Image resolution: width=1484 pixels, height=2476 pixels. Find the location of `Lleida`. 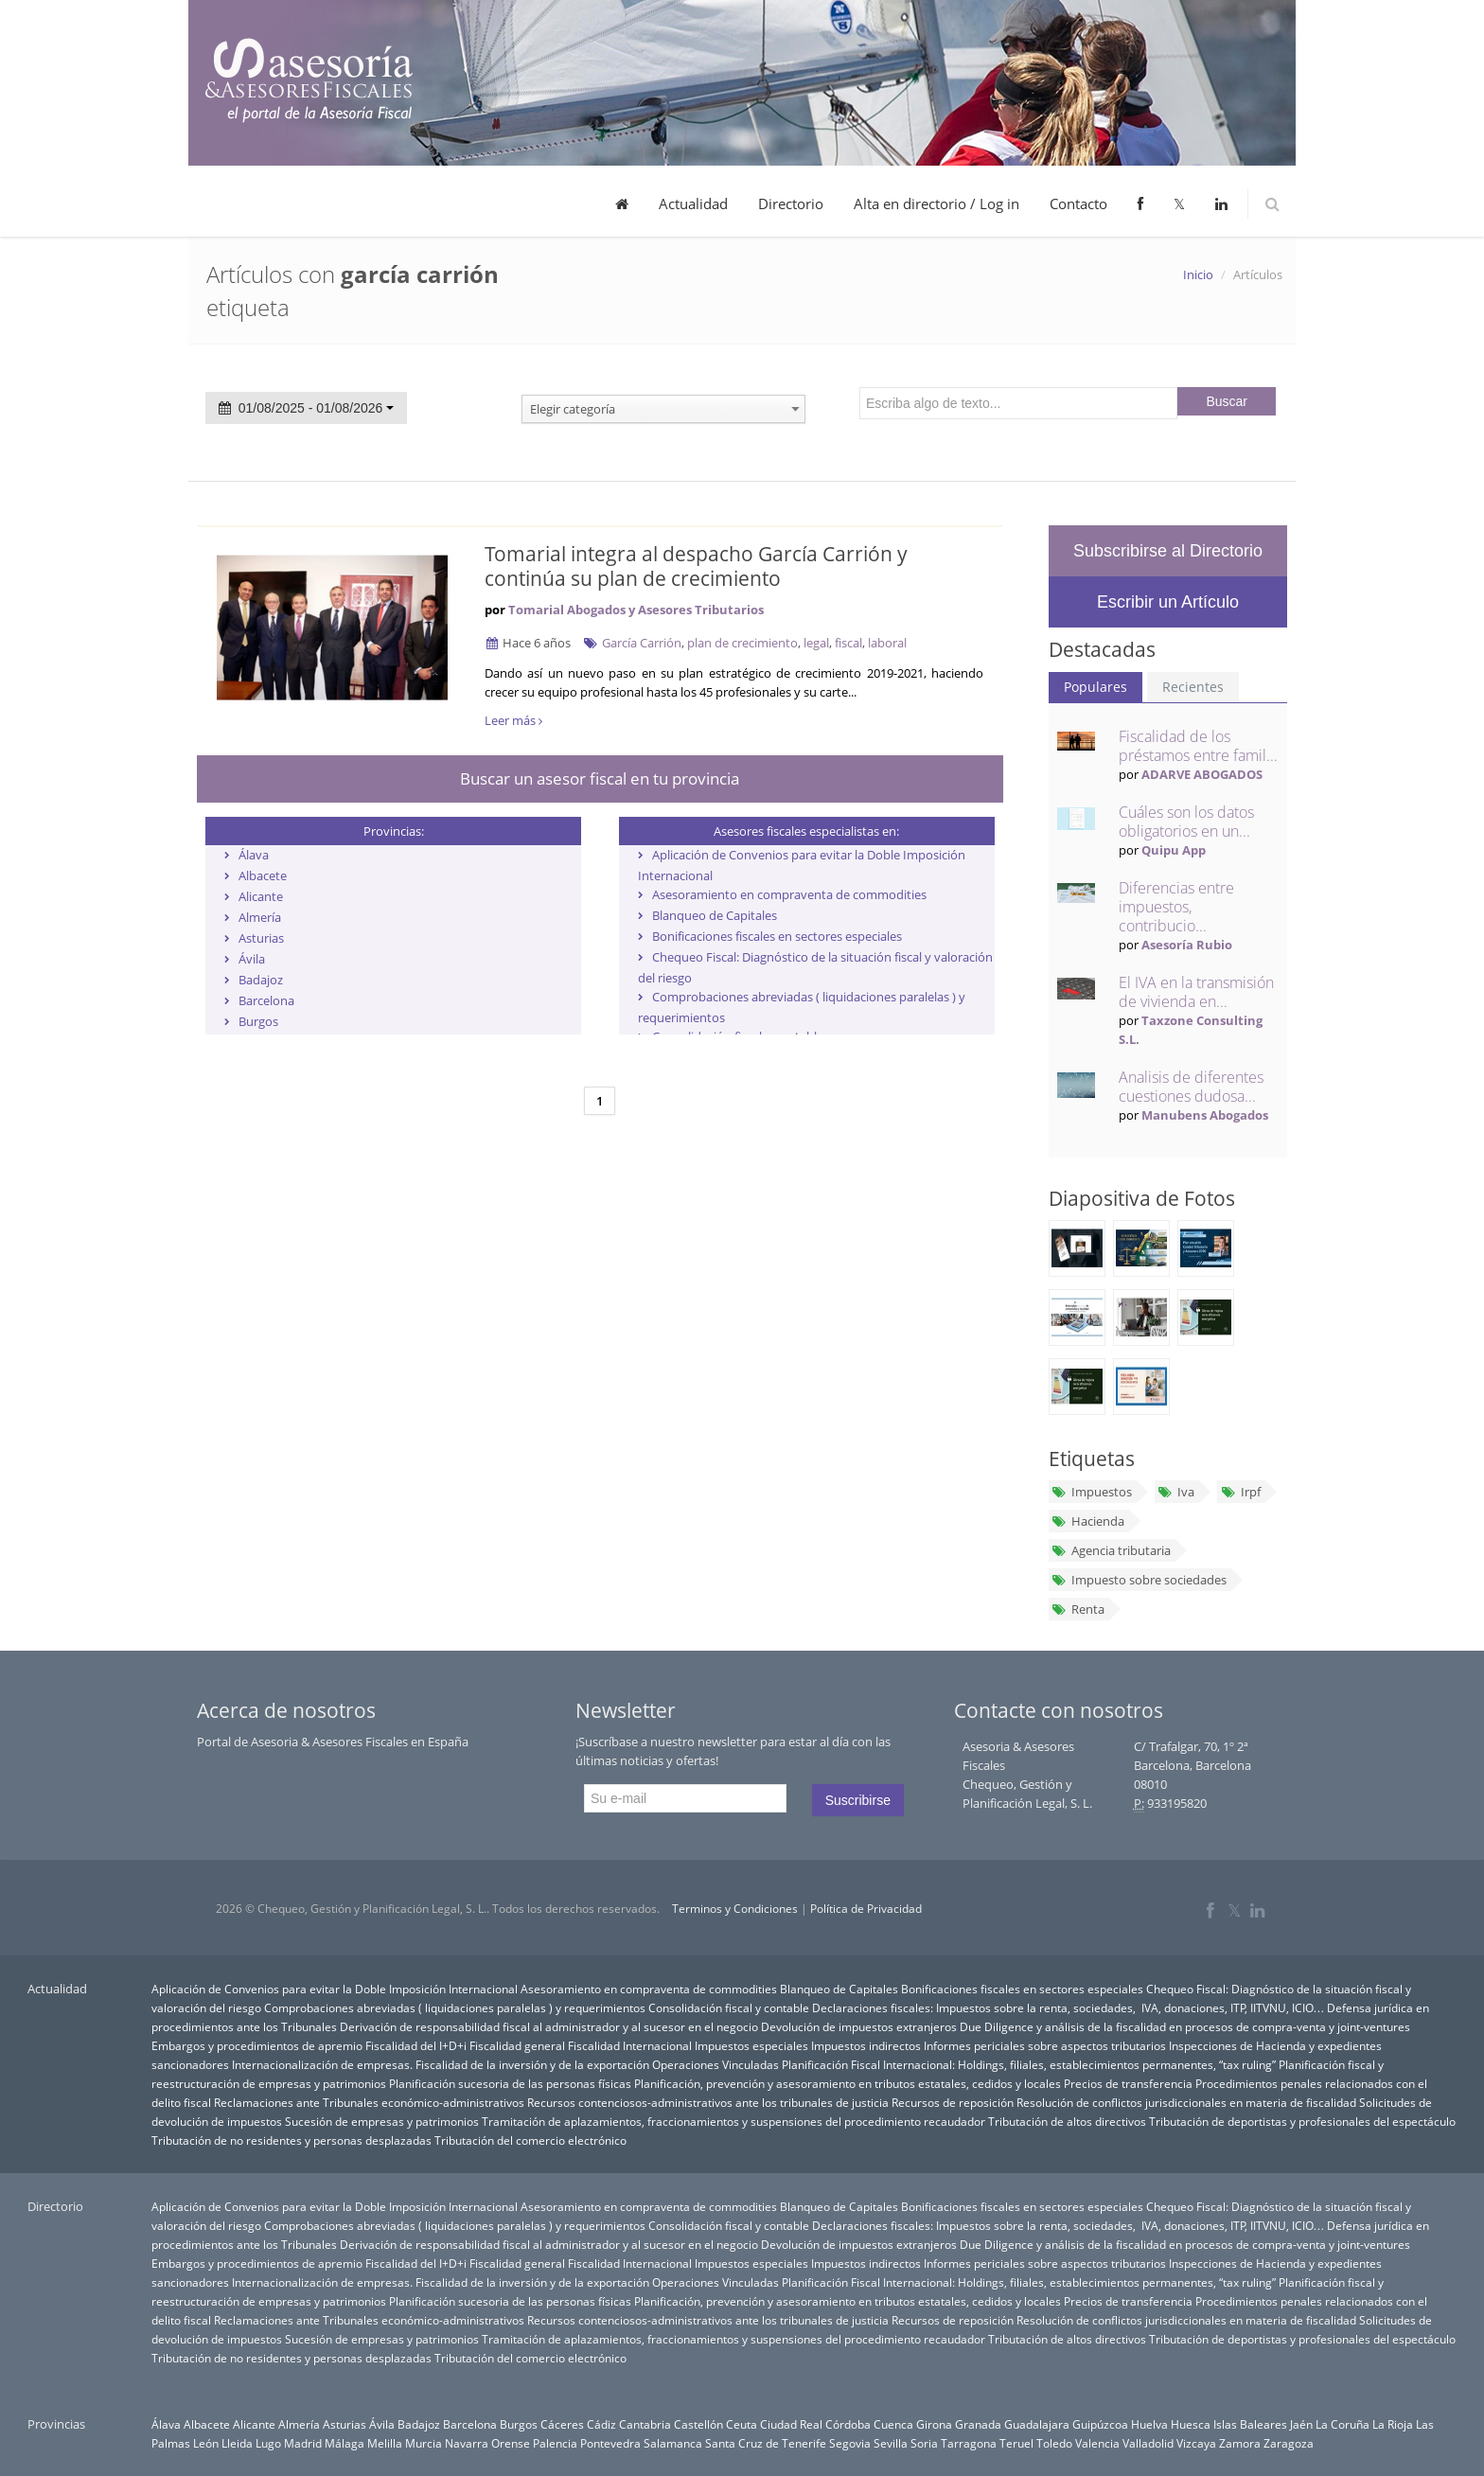

Lleida is located at coordinates (237, 2442).